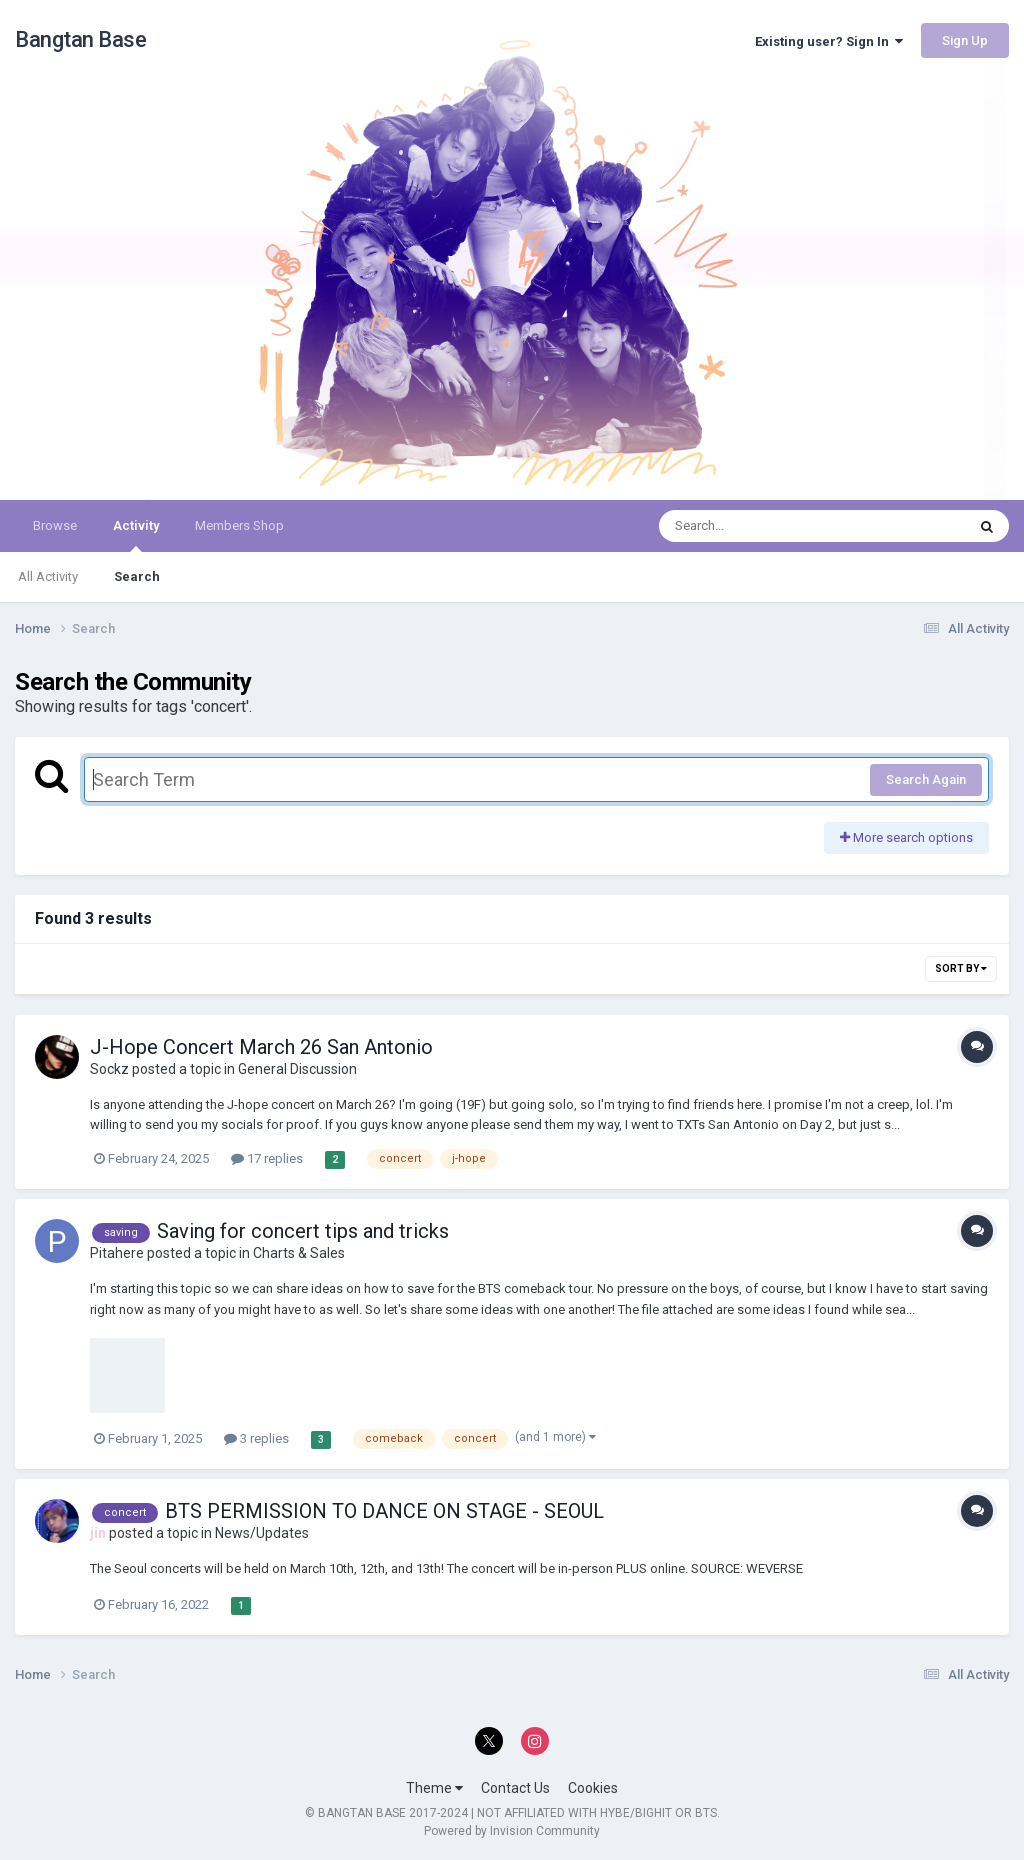  What do you see at coordinates (297, 1069) in the screenshot?
I see `General Discussion` at bounding box center [297, 1069].